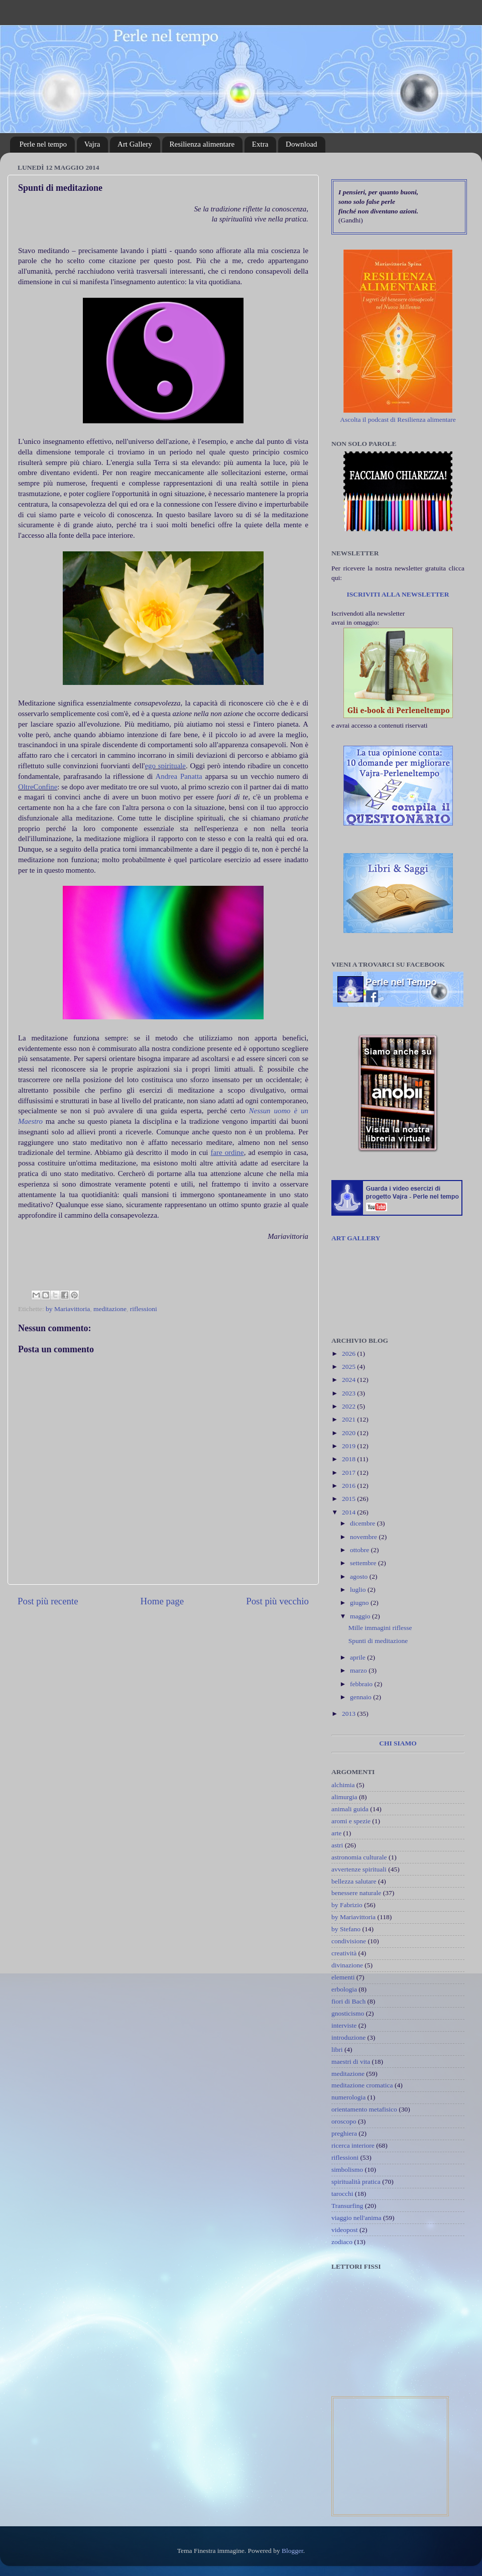 This screenshot has width=482, height=2576. What do you see at coordinates (359, 1670) in the screenshot?
I see `marzo` at bounding box center [359, 1670].